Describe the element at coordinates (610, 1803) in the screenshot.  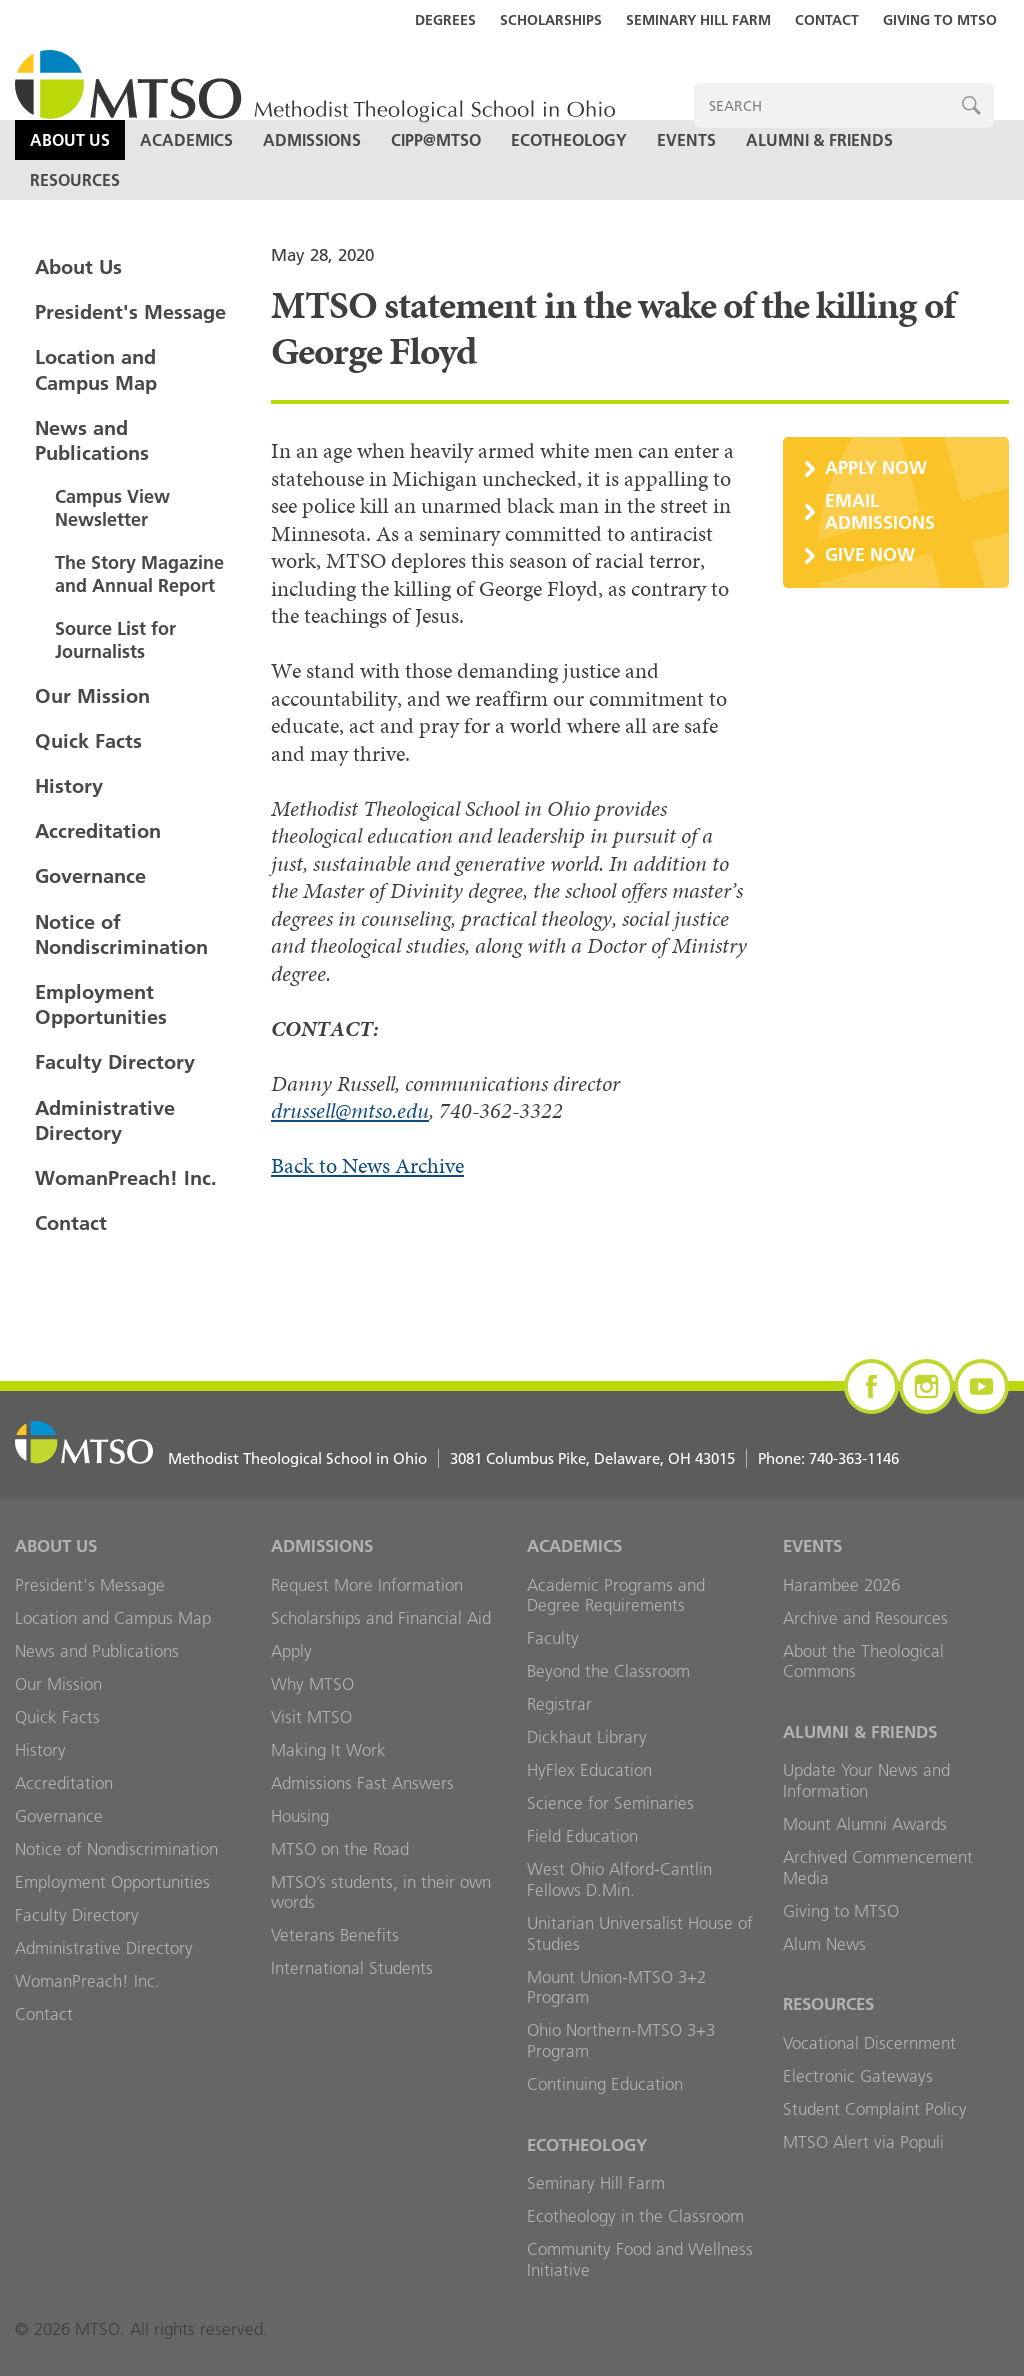
I see `Science for Seminaries` at that location.